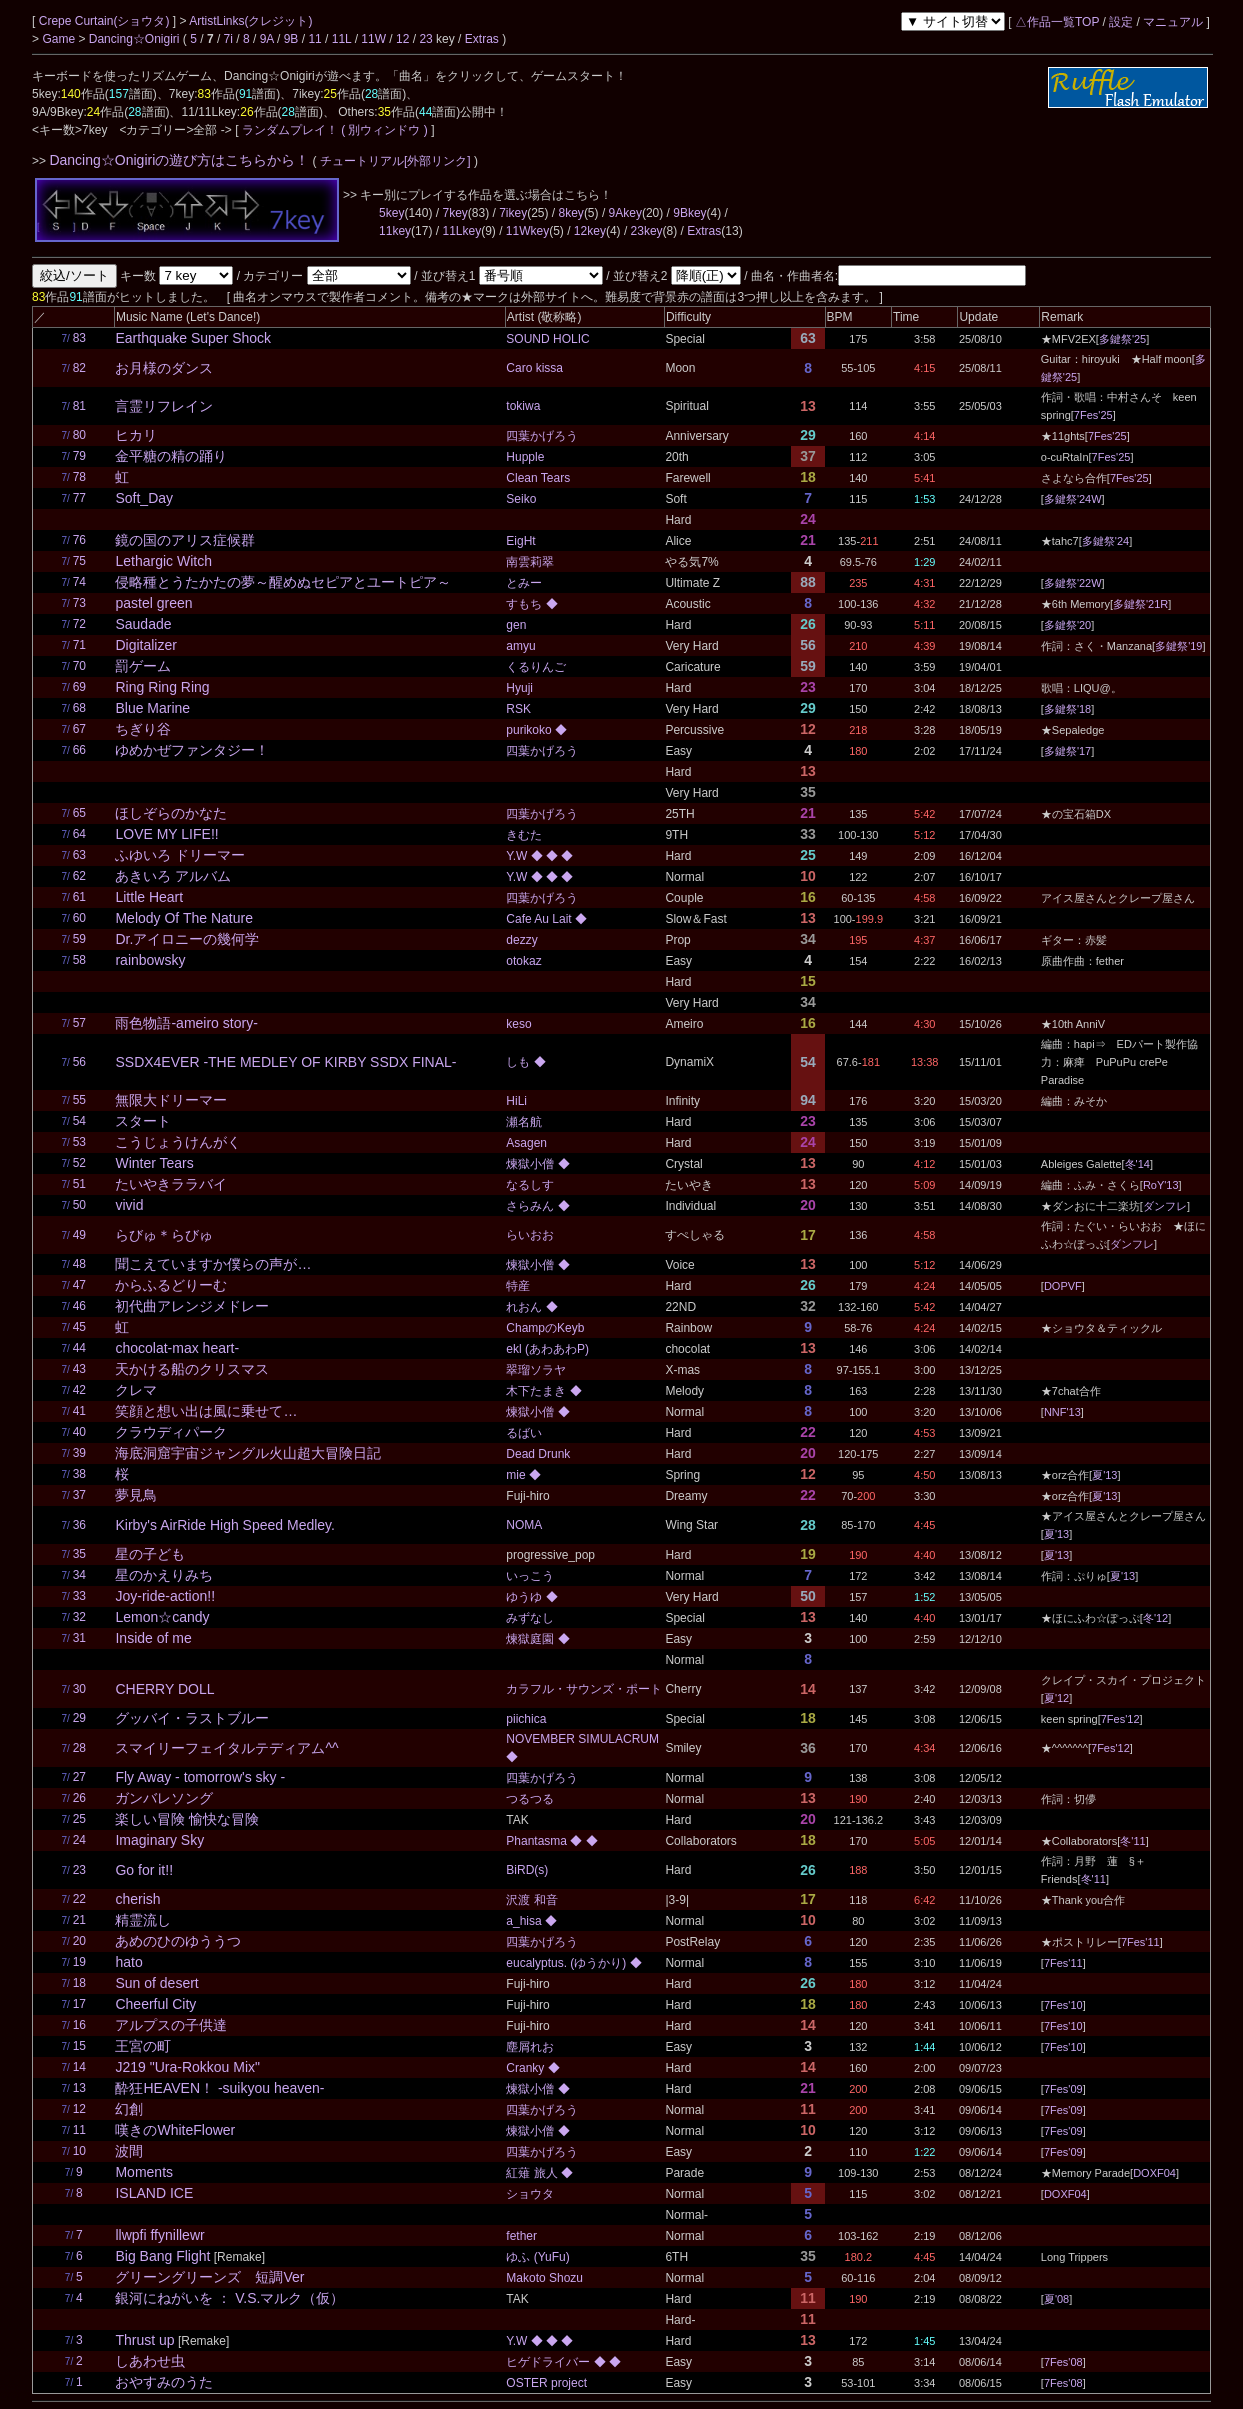 The image size is (1243, 2409). Describe the element at coordinates (531, 1639) in the screenshot. I see `煉獄庭園` at that location.